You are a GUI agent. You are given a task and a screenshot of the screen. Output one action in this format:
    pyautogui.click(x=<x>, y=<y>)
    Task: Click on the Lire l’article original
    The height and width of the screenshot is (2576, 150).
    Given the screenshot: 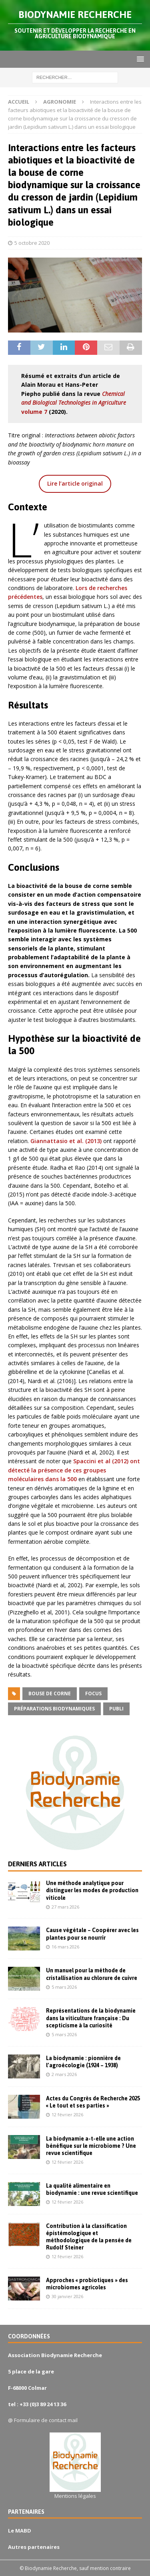 What is the action you would take?
    pyautogui.click(x=75, y=483)
    